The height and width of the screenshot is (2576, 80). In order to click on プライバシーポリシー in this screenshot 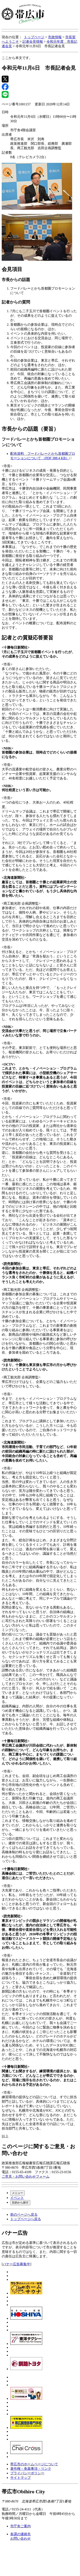, I will do `click(27, 2473)`.